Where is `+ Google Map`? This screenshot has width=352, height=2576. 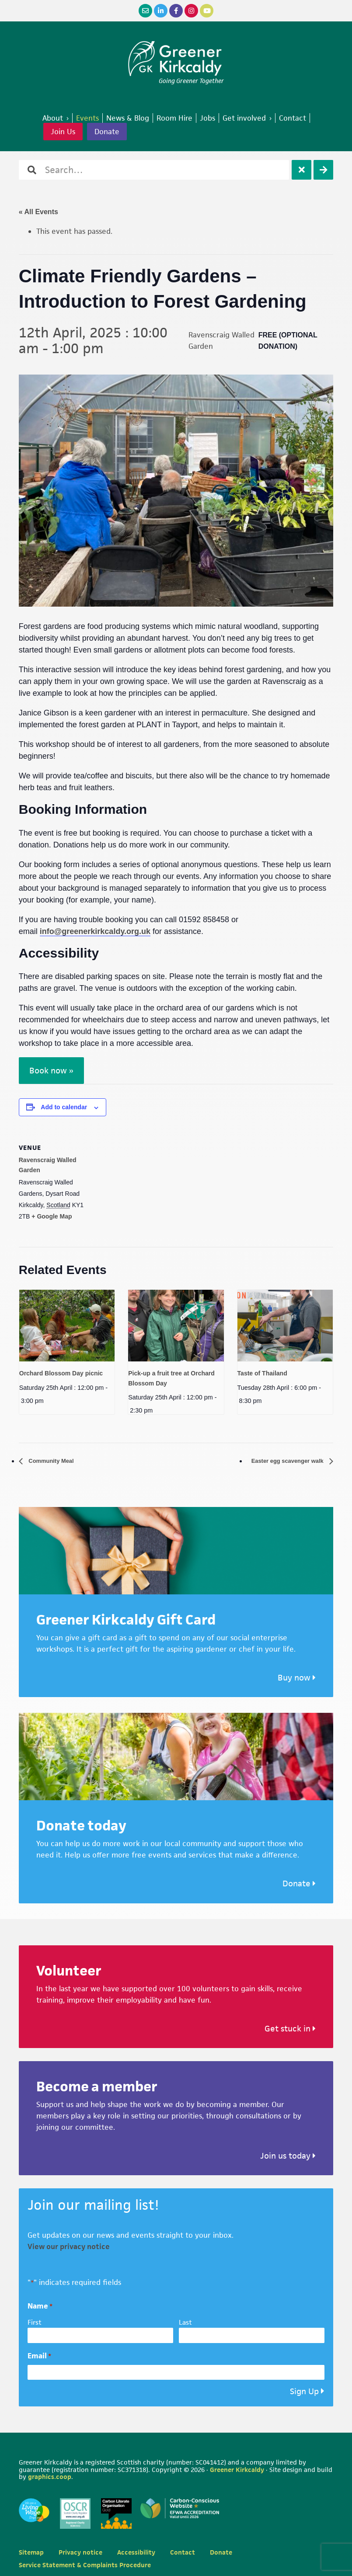
+ Google Map is located at coordinates (51, 1216).